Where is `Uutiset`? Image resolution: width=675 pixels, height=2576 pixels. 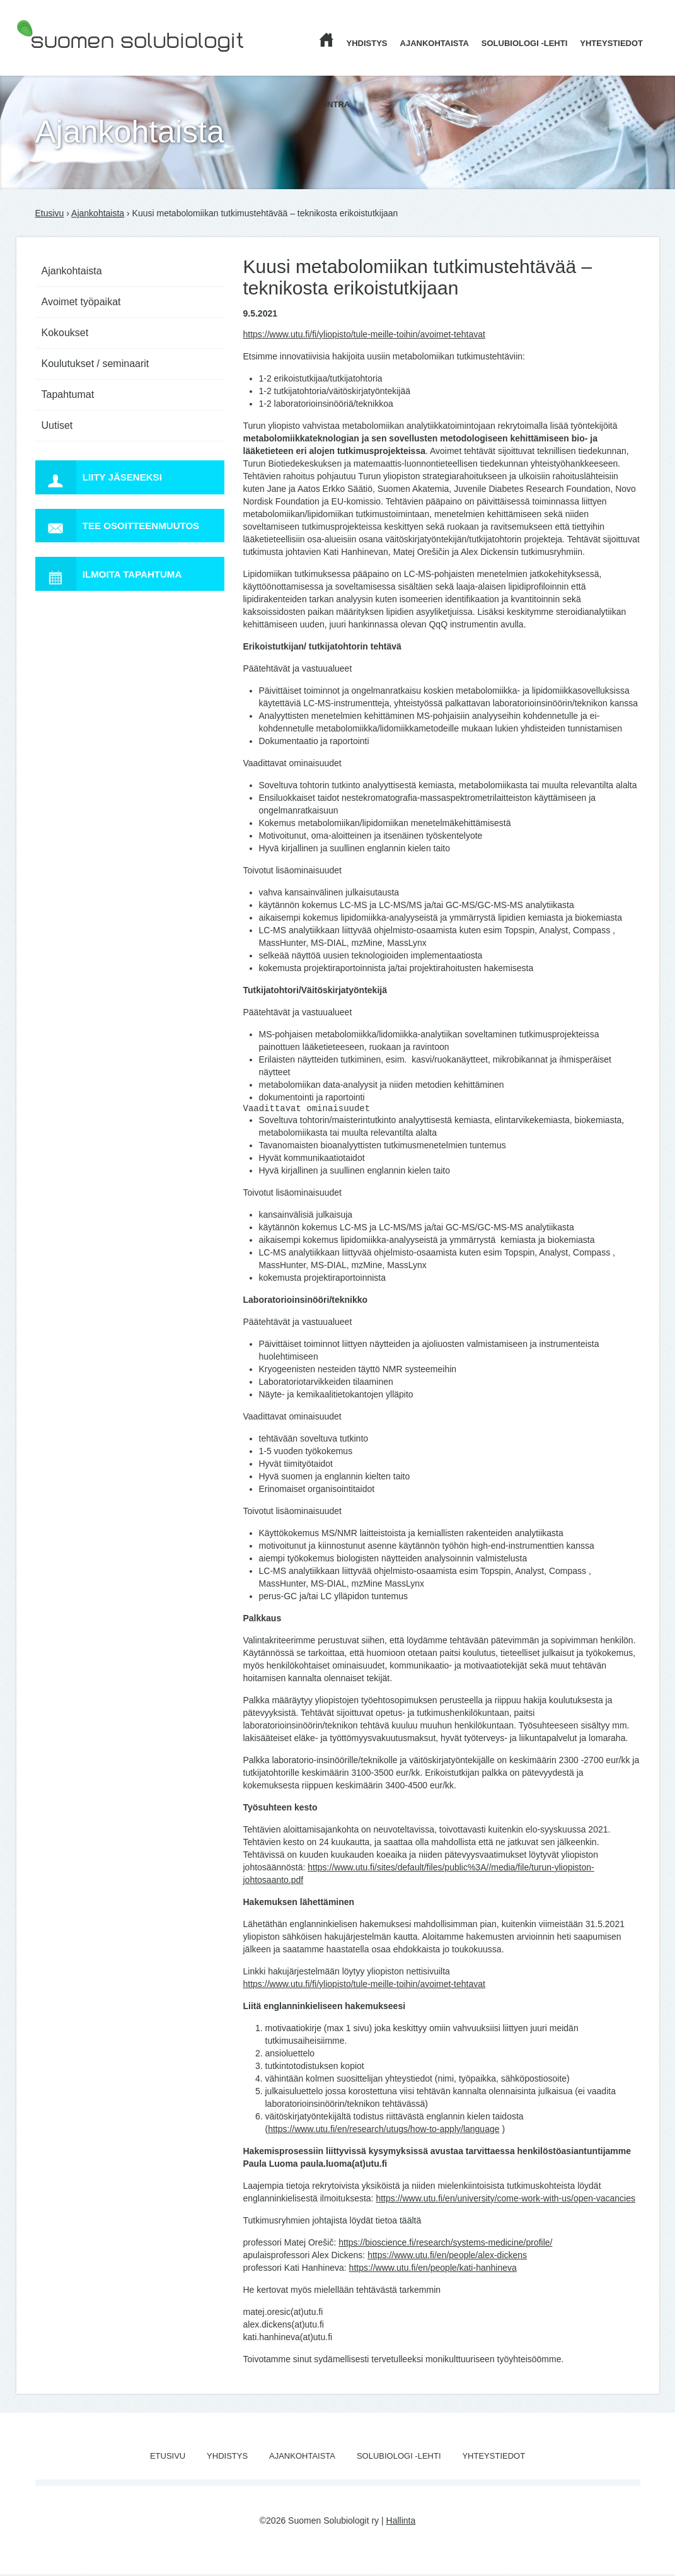 Uutiset is located at coordinates (57, 425).